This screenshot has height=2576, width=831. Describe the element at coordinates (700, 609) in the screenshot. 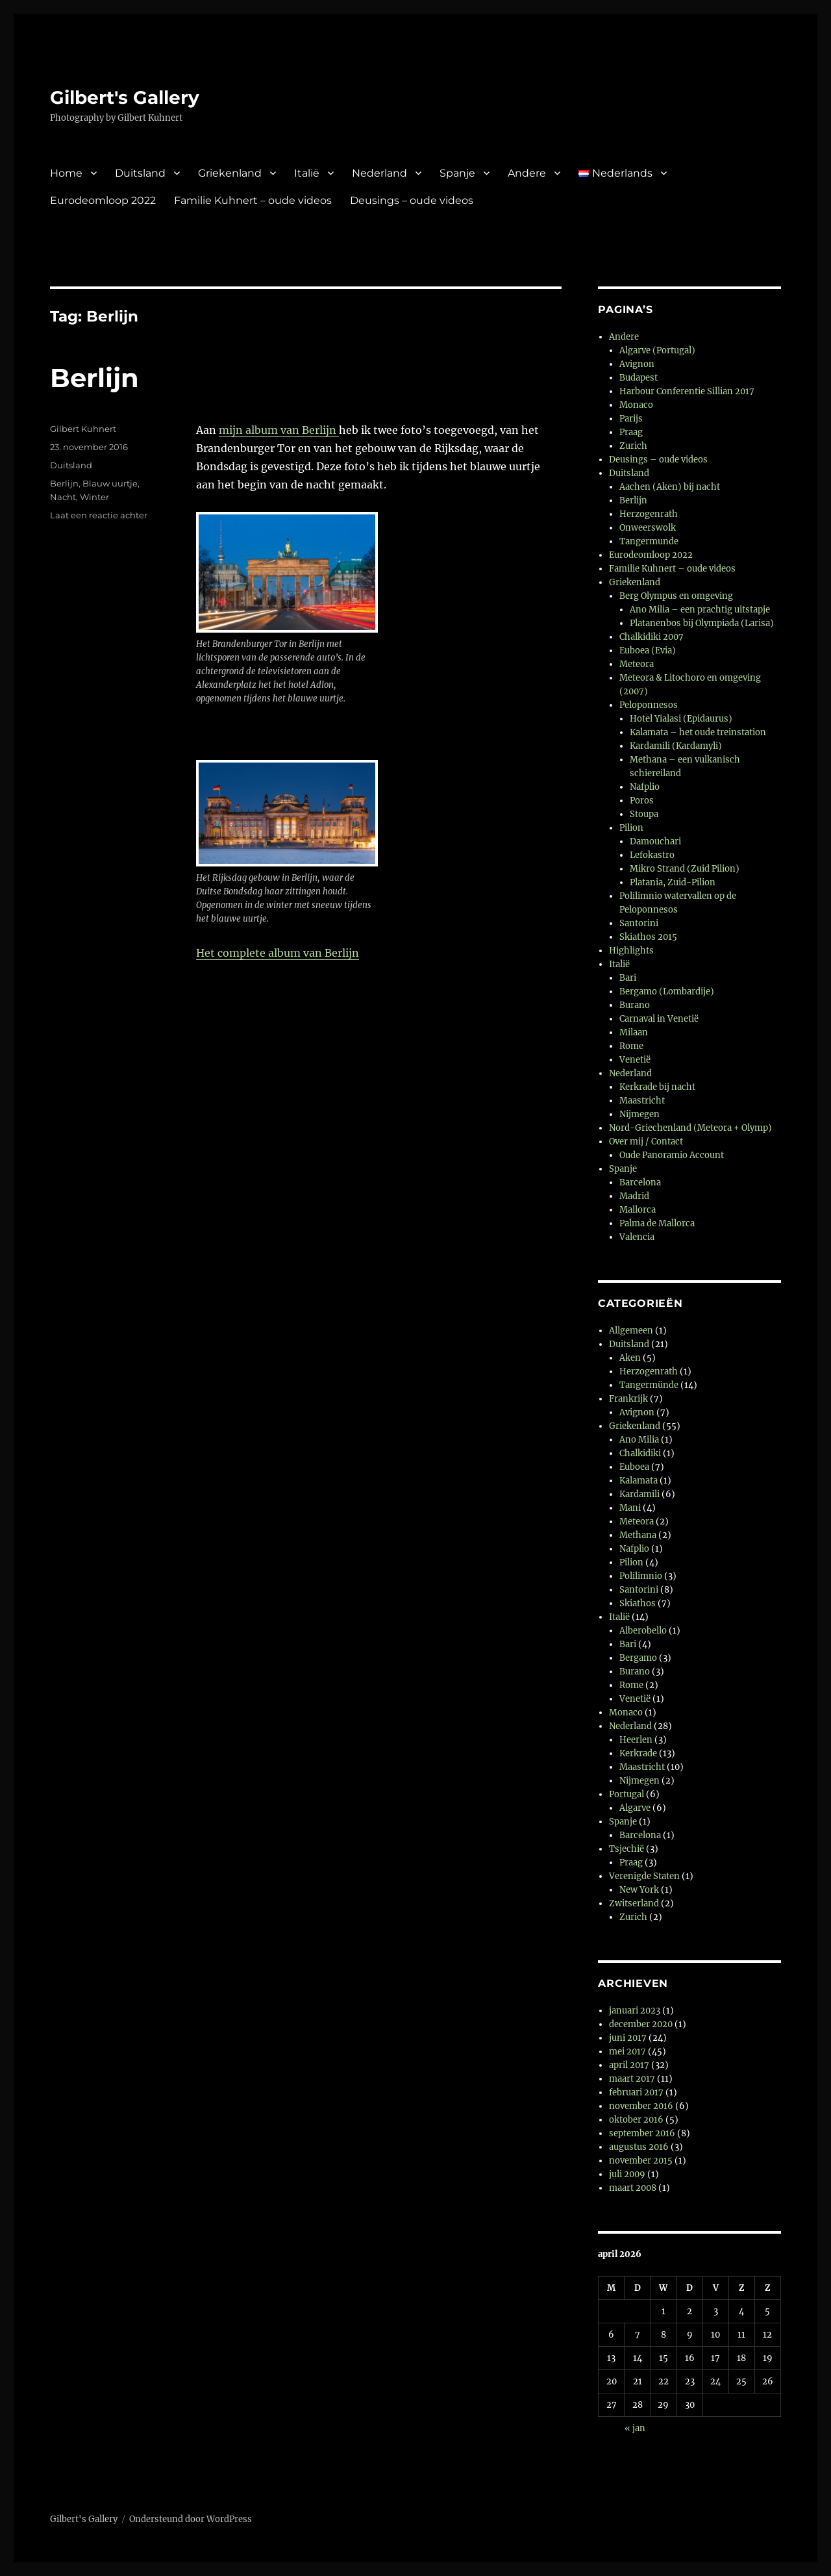

I see `Ano Milia – een prachtig uitstapje` at that location.